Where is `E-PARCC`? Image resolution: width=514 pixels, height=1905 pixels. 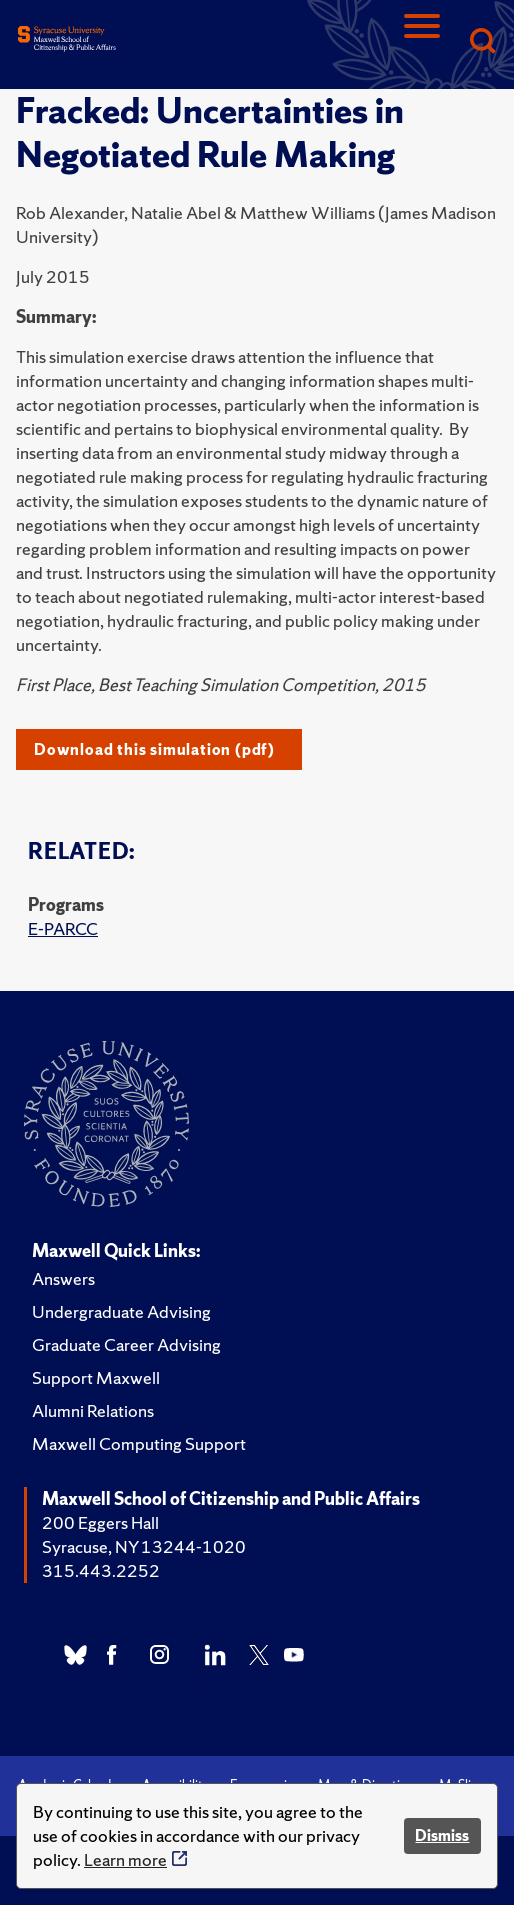
E-PARCC is located at coordinates (63, 928).